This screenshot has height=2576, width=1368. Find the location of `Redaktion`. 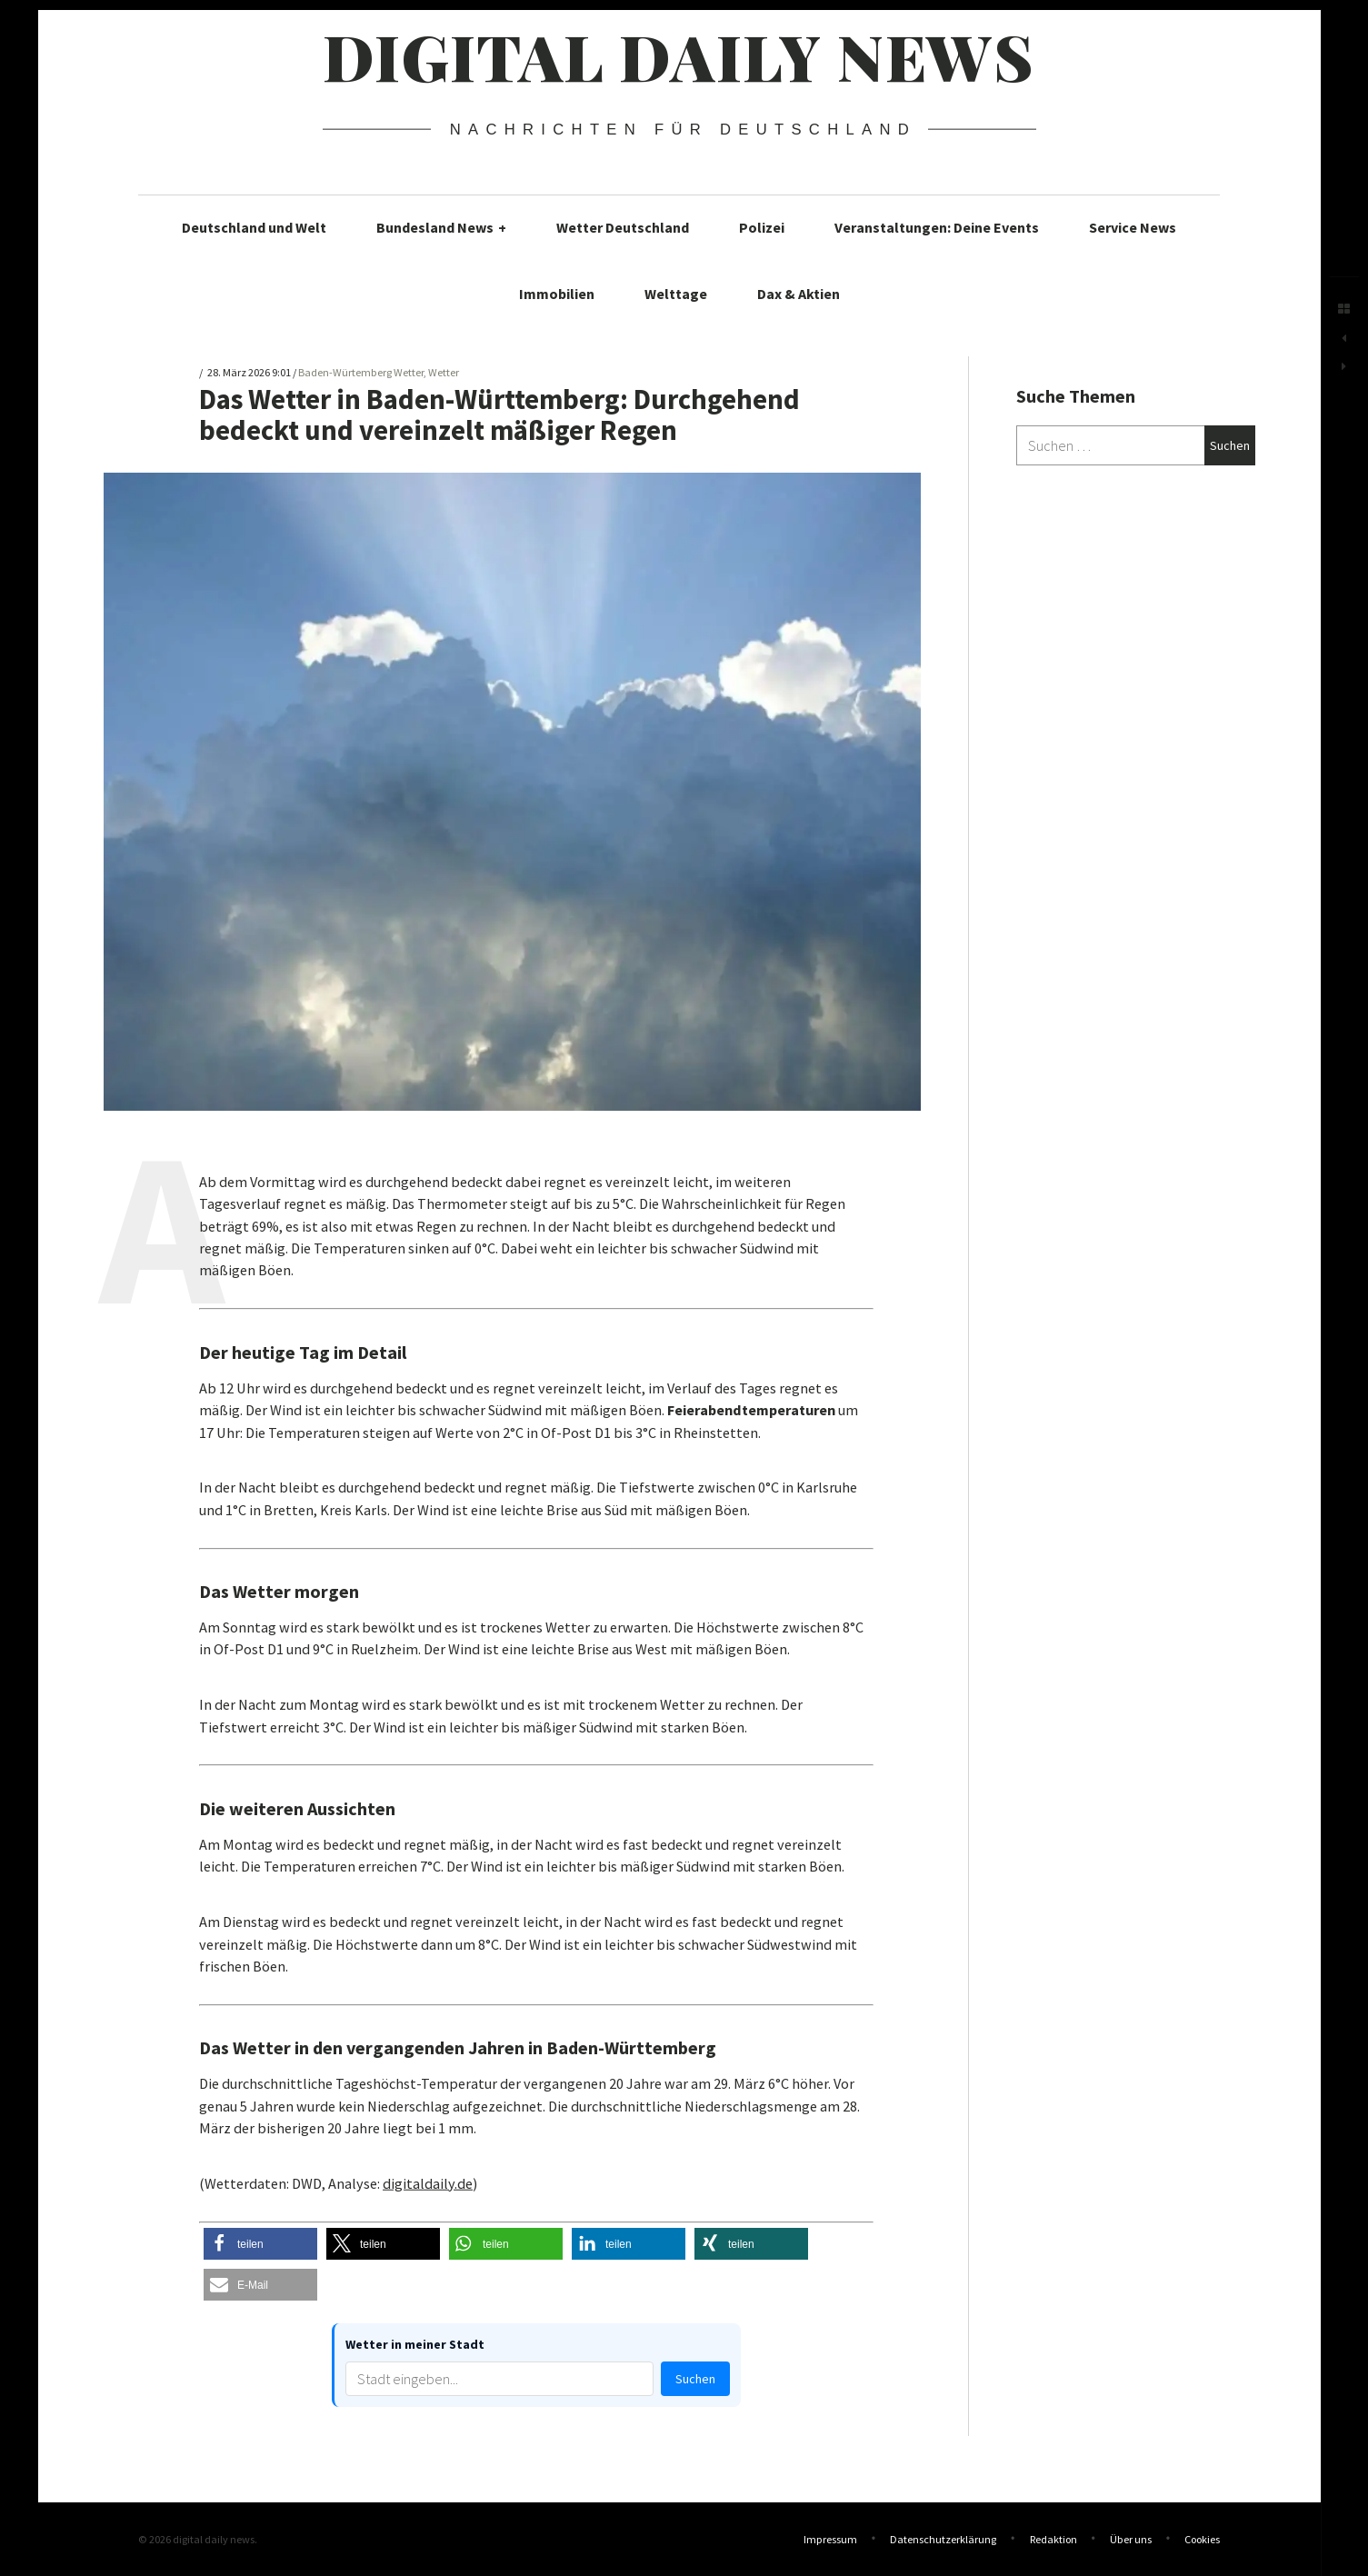

Redaktion is located at coordinates (1053, 2539).